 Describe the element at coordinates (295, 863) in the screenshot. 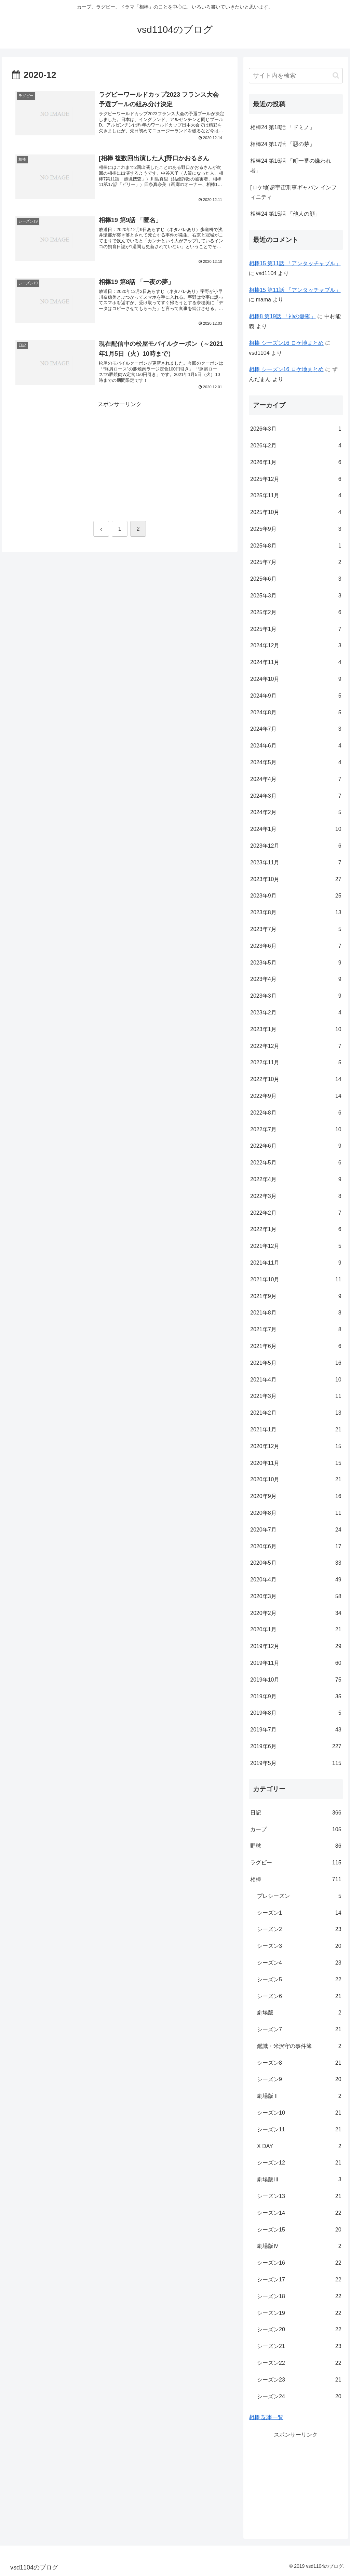

I see `2023年11月` at that location.